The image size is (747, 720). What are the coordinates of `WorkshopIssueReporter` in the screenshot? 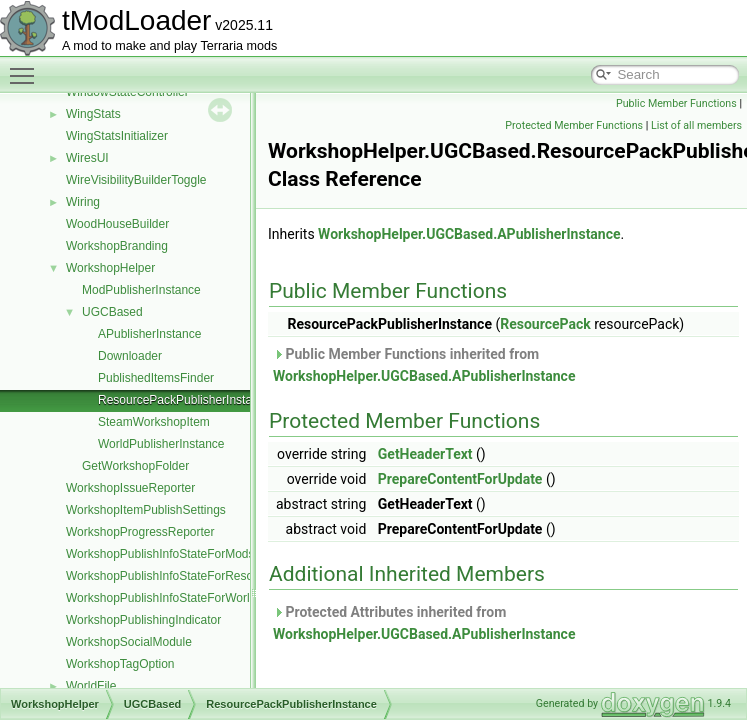 It's located at (130, 488).